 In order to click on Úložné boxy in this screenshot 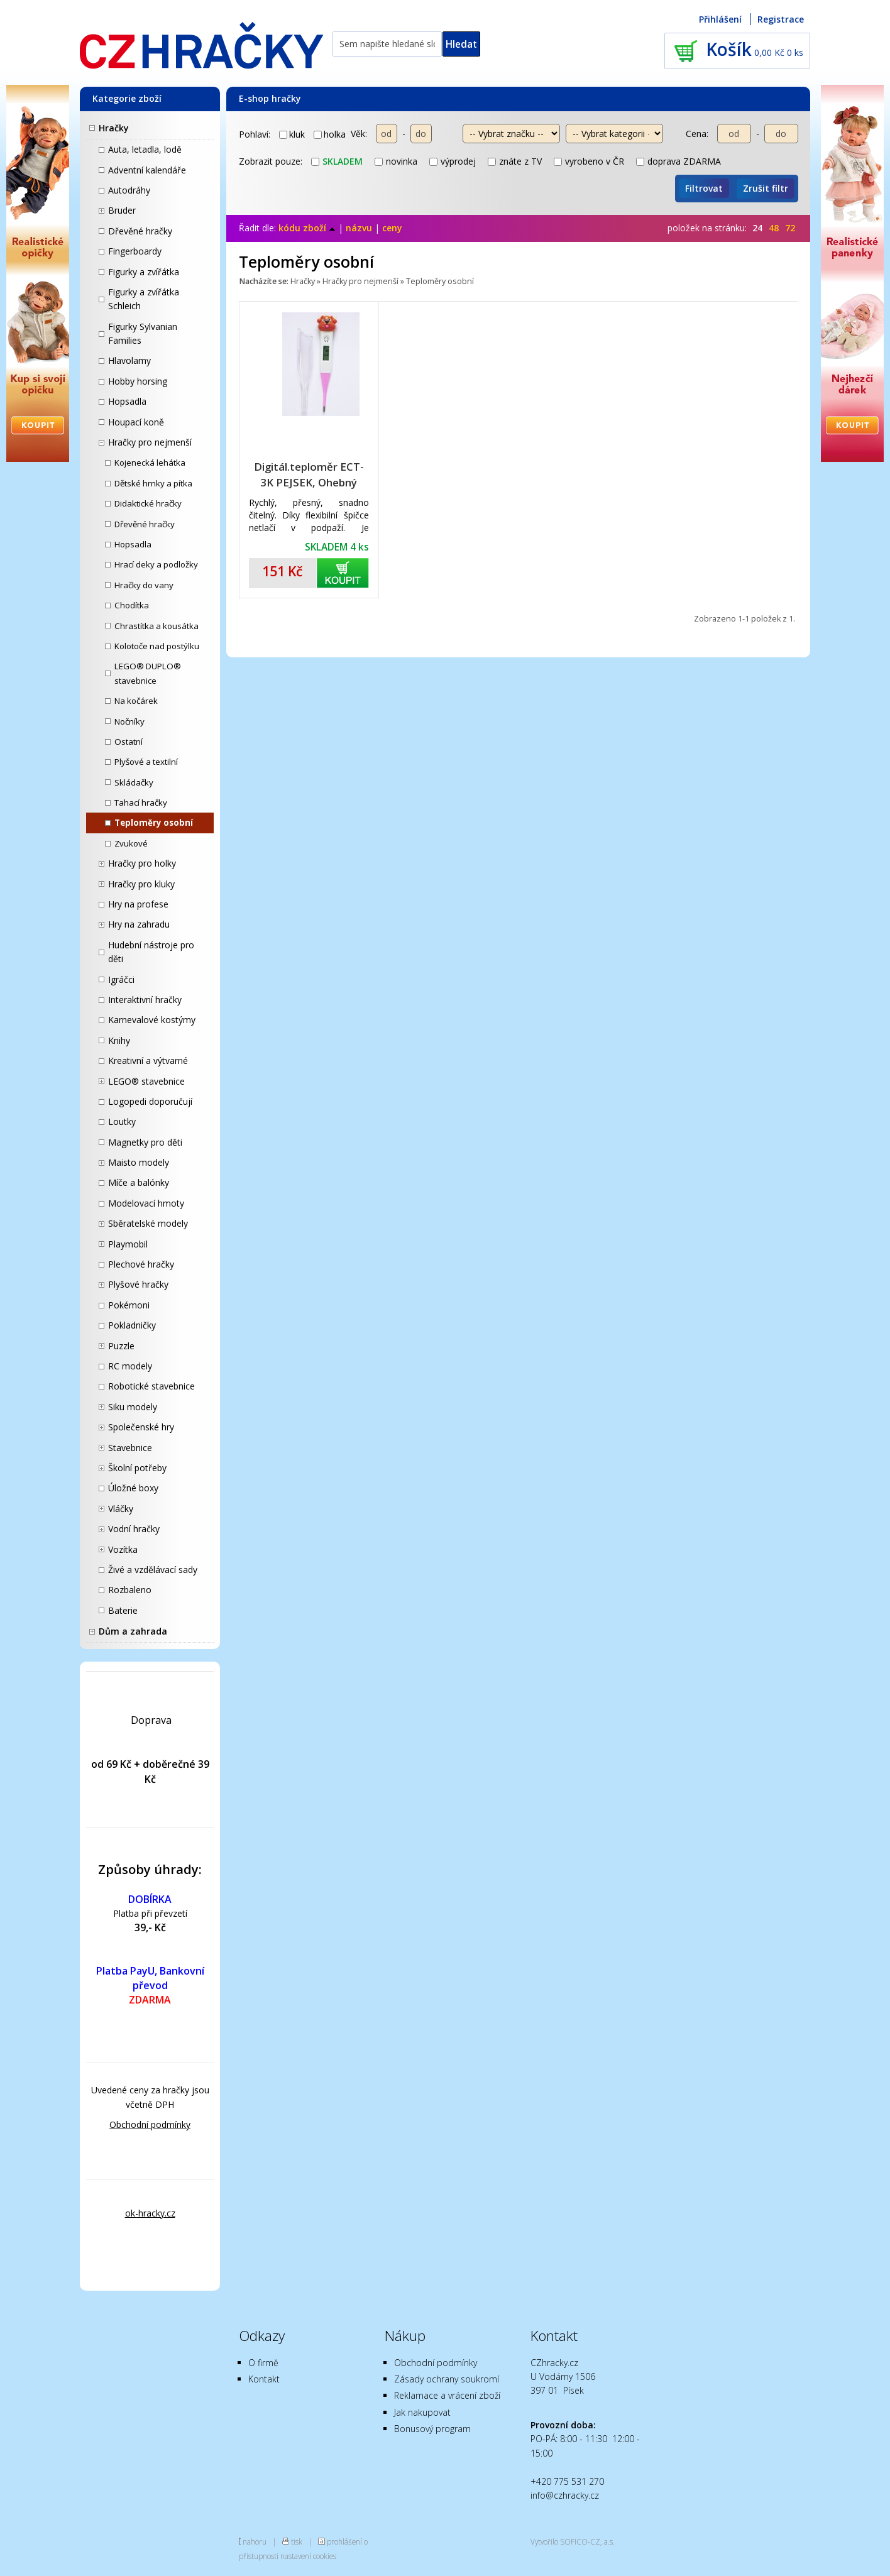, I will do `click(133, 1488)`.